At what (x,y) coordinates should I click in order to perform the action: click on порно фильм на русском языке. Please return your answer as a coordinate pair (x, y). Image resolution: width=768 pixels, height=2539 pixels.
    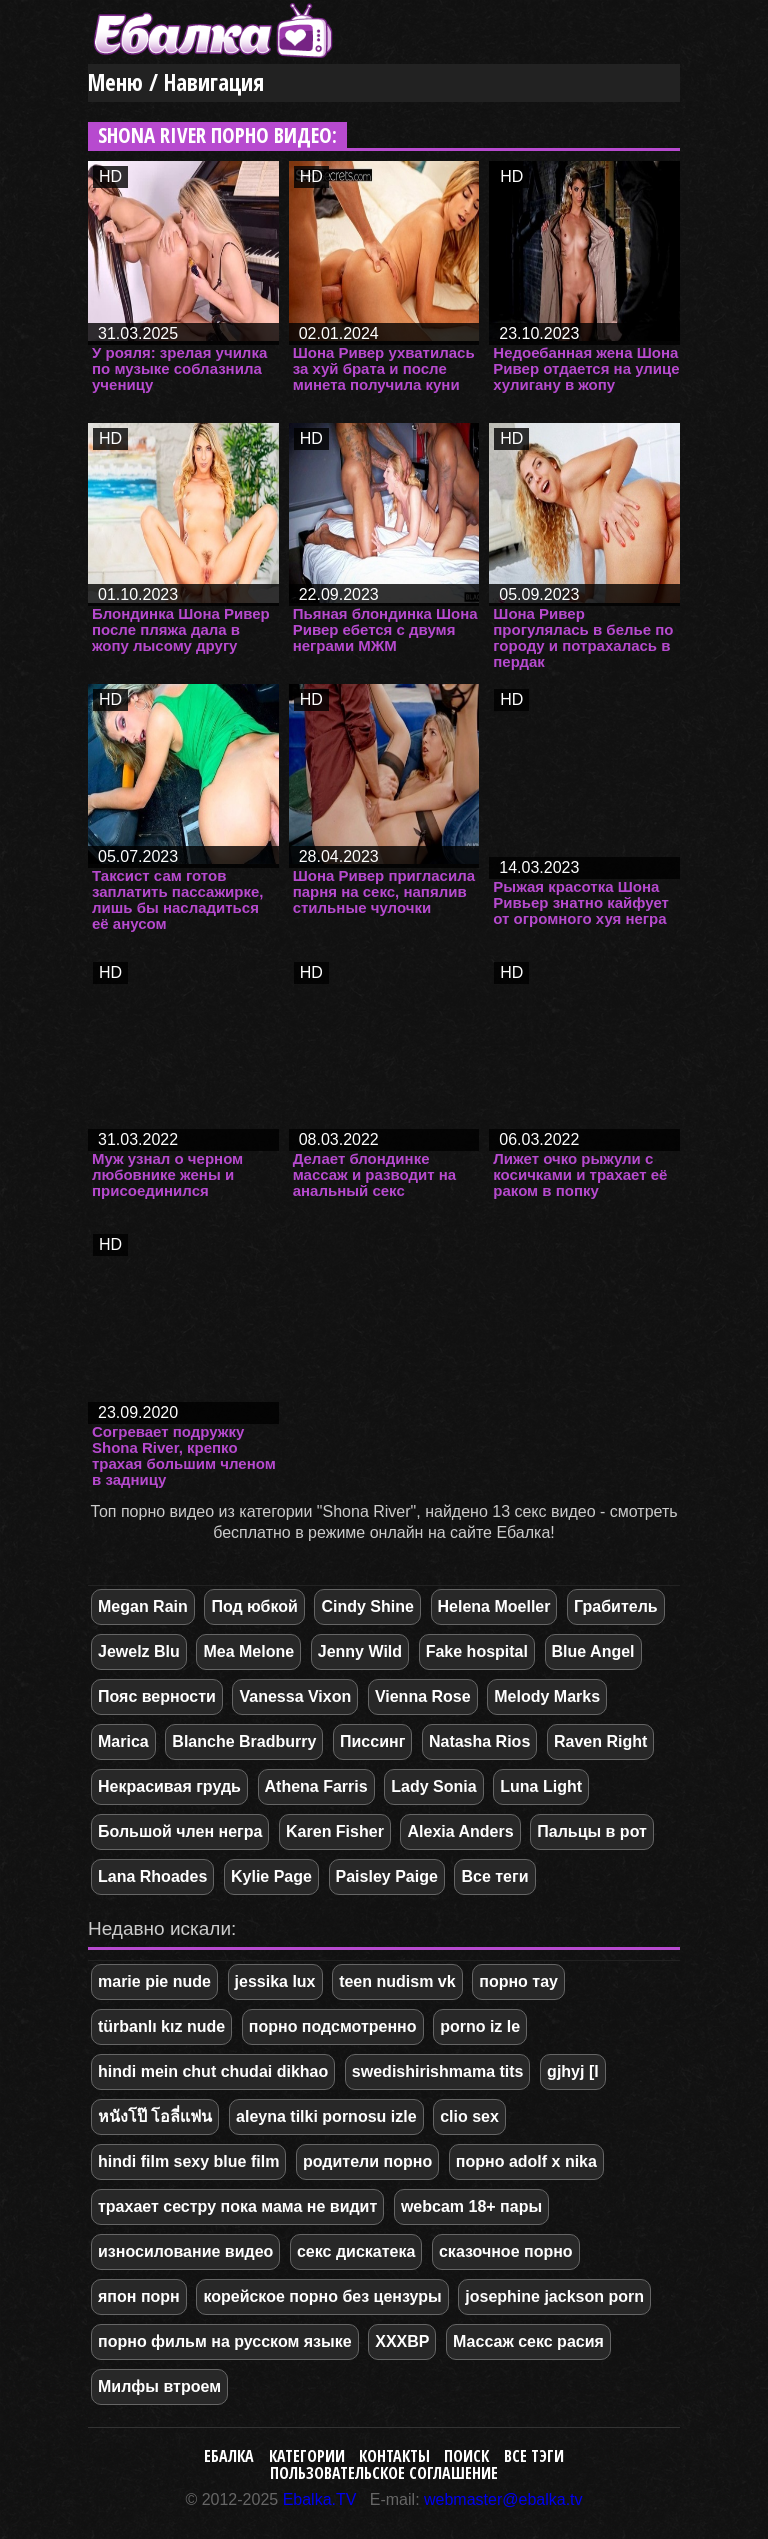
    Looking at the image, I should click on (225, 2341).